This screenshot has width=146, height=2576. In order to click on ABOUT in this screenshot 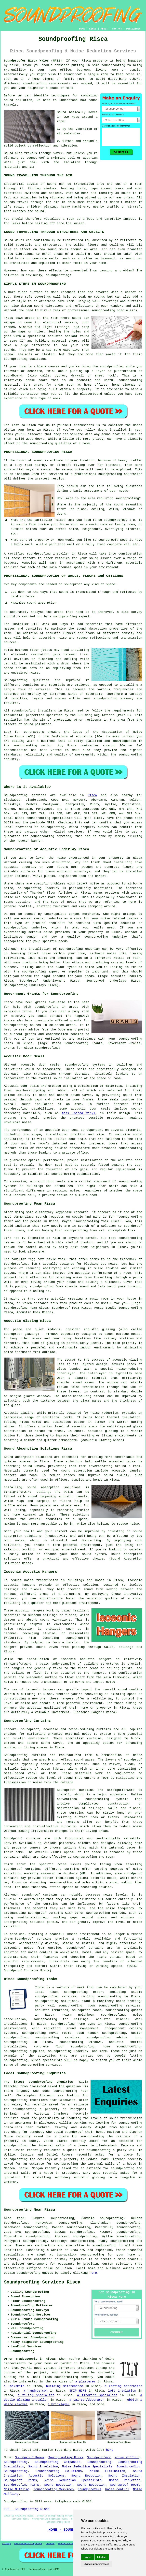, I will do `click(104, 28)`.